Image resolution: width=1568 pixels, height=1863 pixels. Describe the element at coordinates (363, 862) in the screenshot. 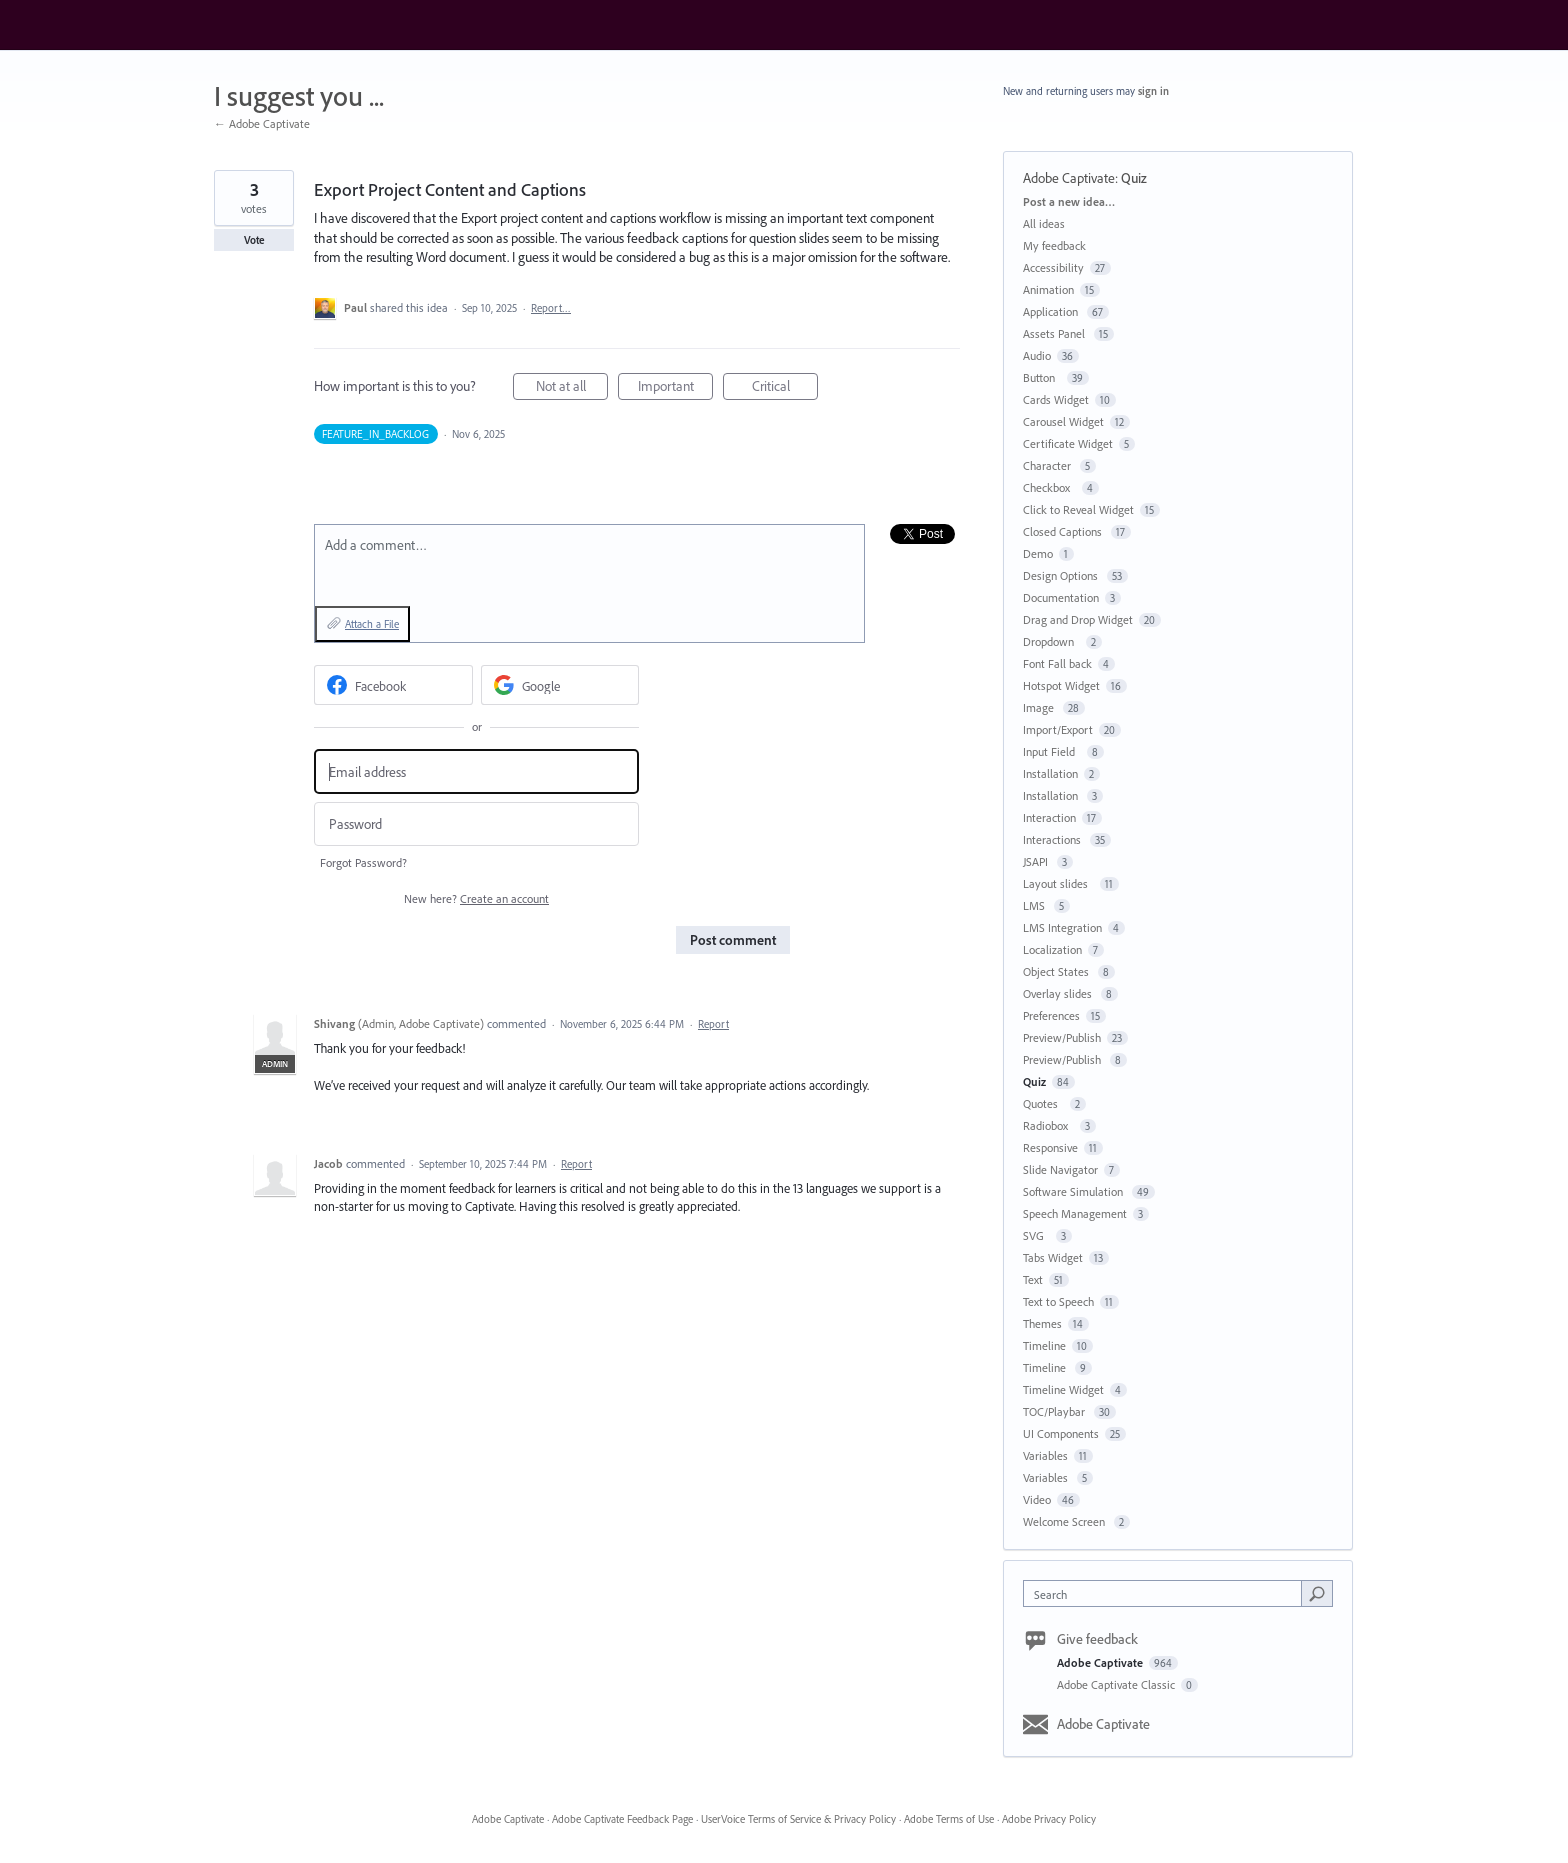

I see `Forgot Password?` at that location.